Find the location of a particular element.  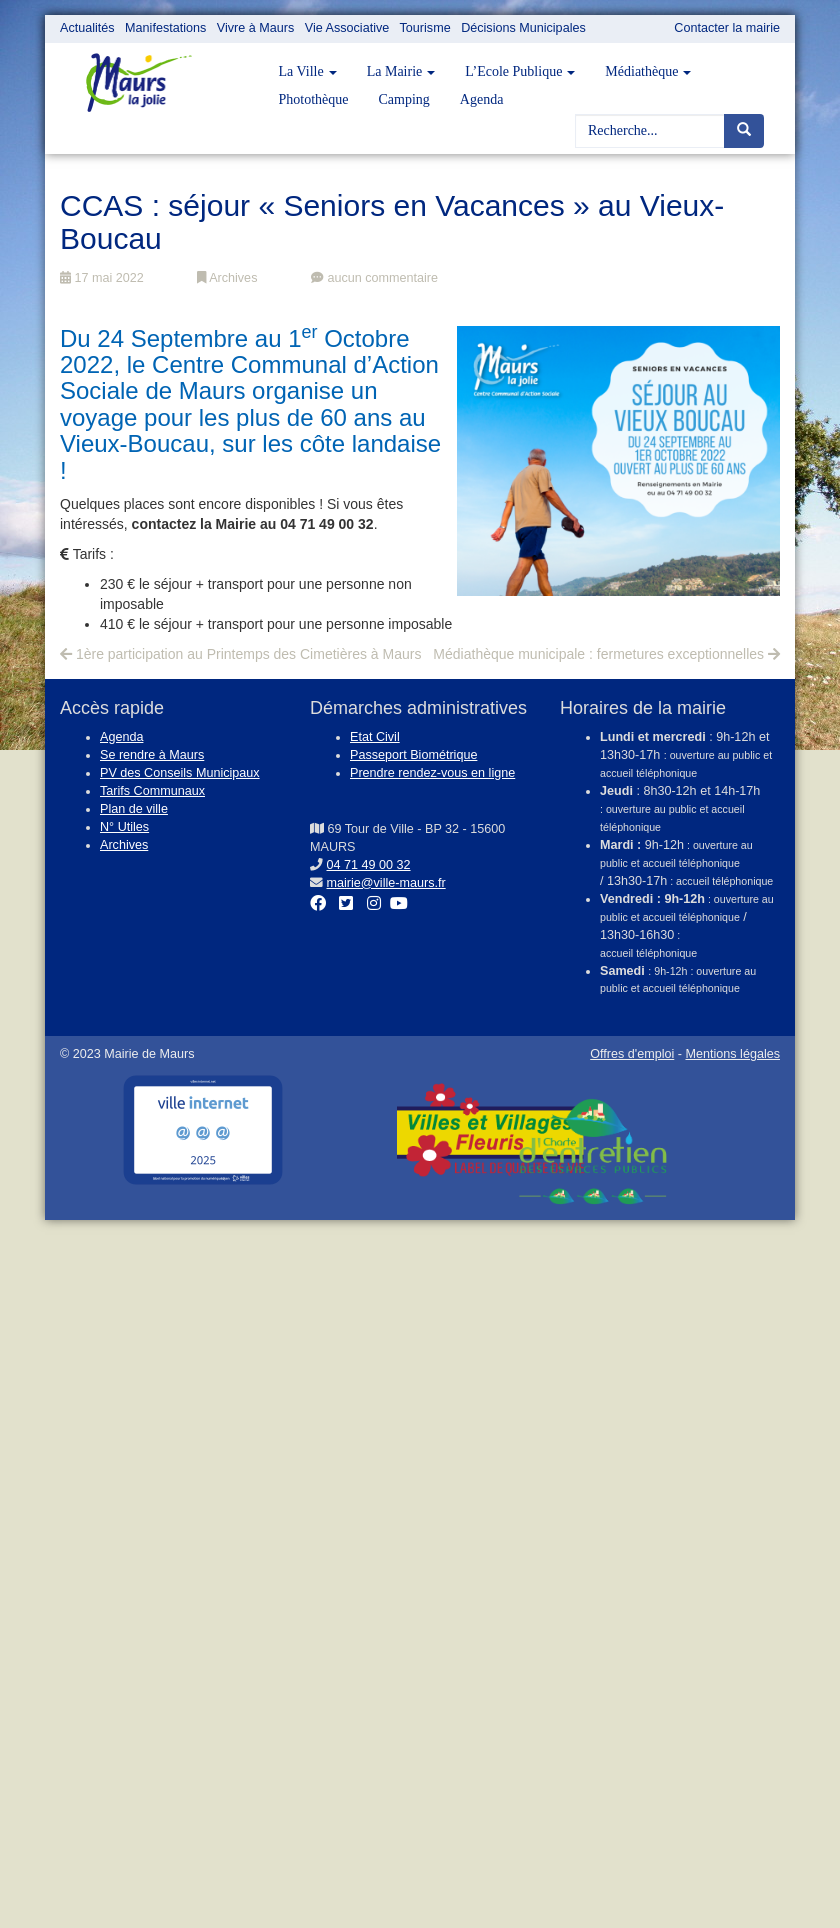

Photothèque is located at coordinates (314, 99).